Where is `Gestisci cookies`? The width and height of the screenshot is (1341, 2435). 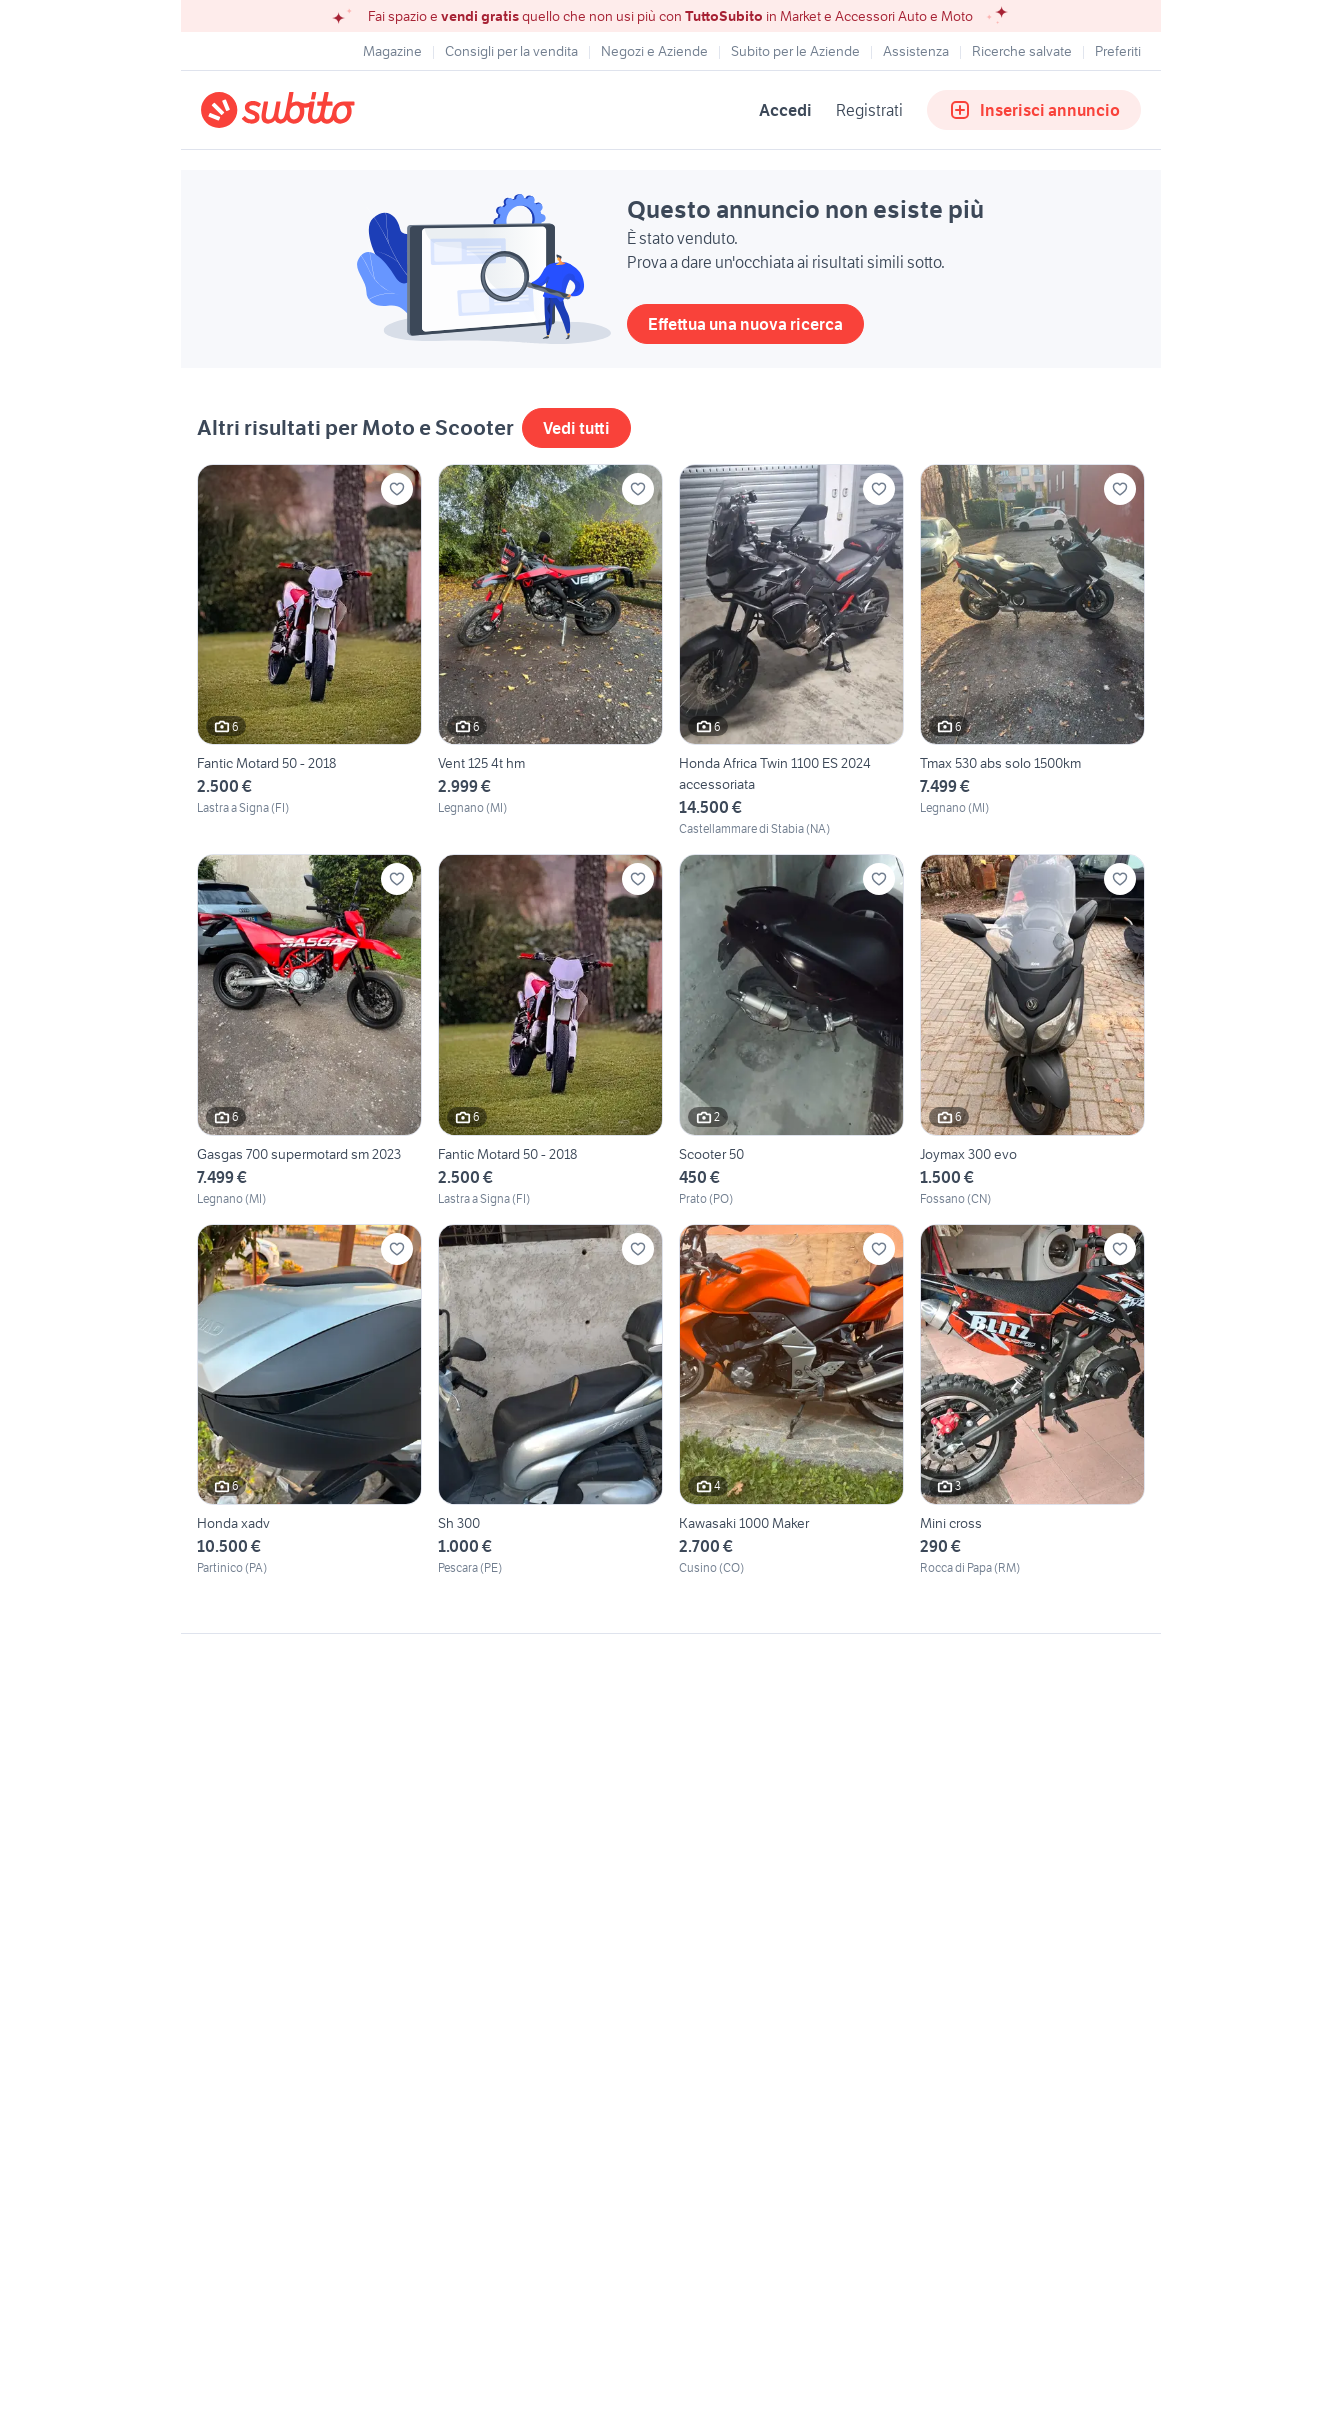 Gestisci cookies is located at coordinates (251, 1939).